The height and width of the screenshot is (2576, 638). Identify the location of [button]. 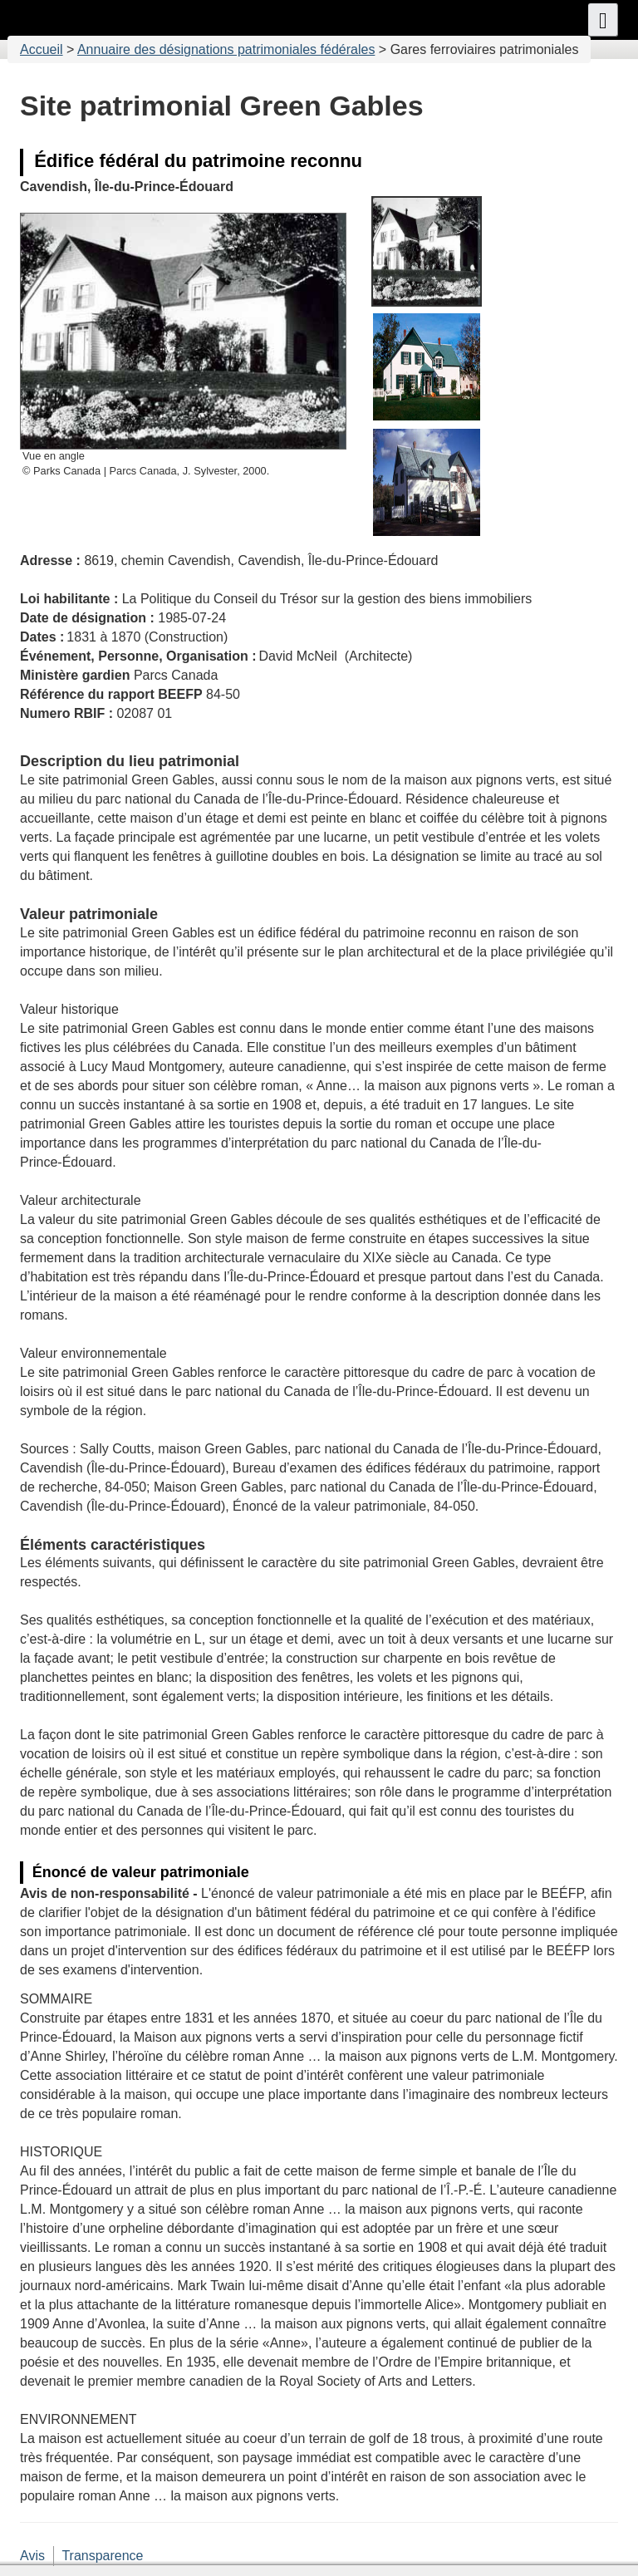
(603, 20).